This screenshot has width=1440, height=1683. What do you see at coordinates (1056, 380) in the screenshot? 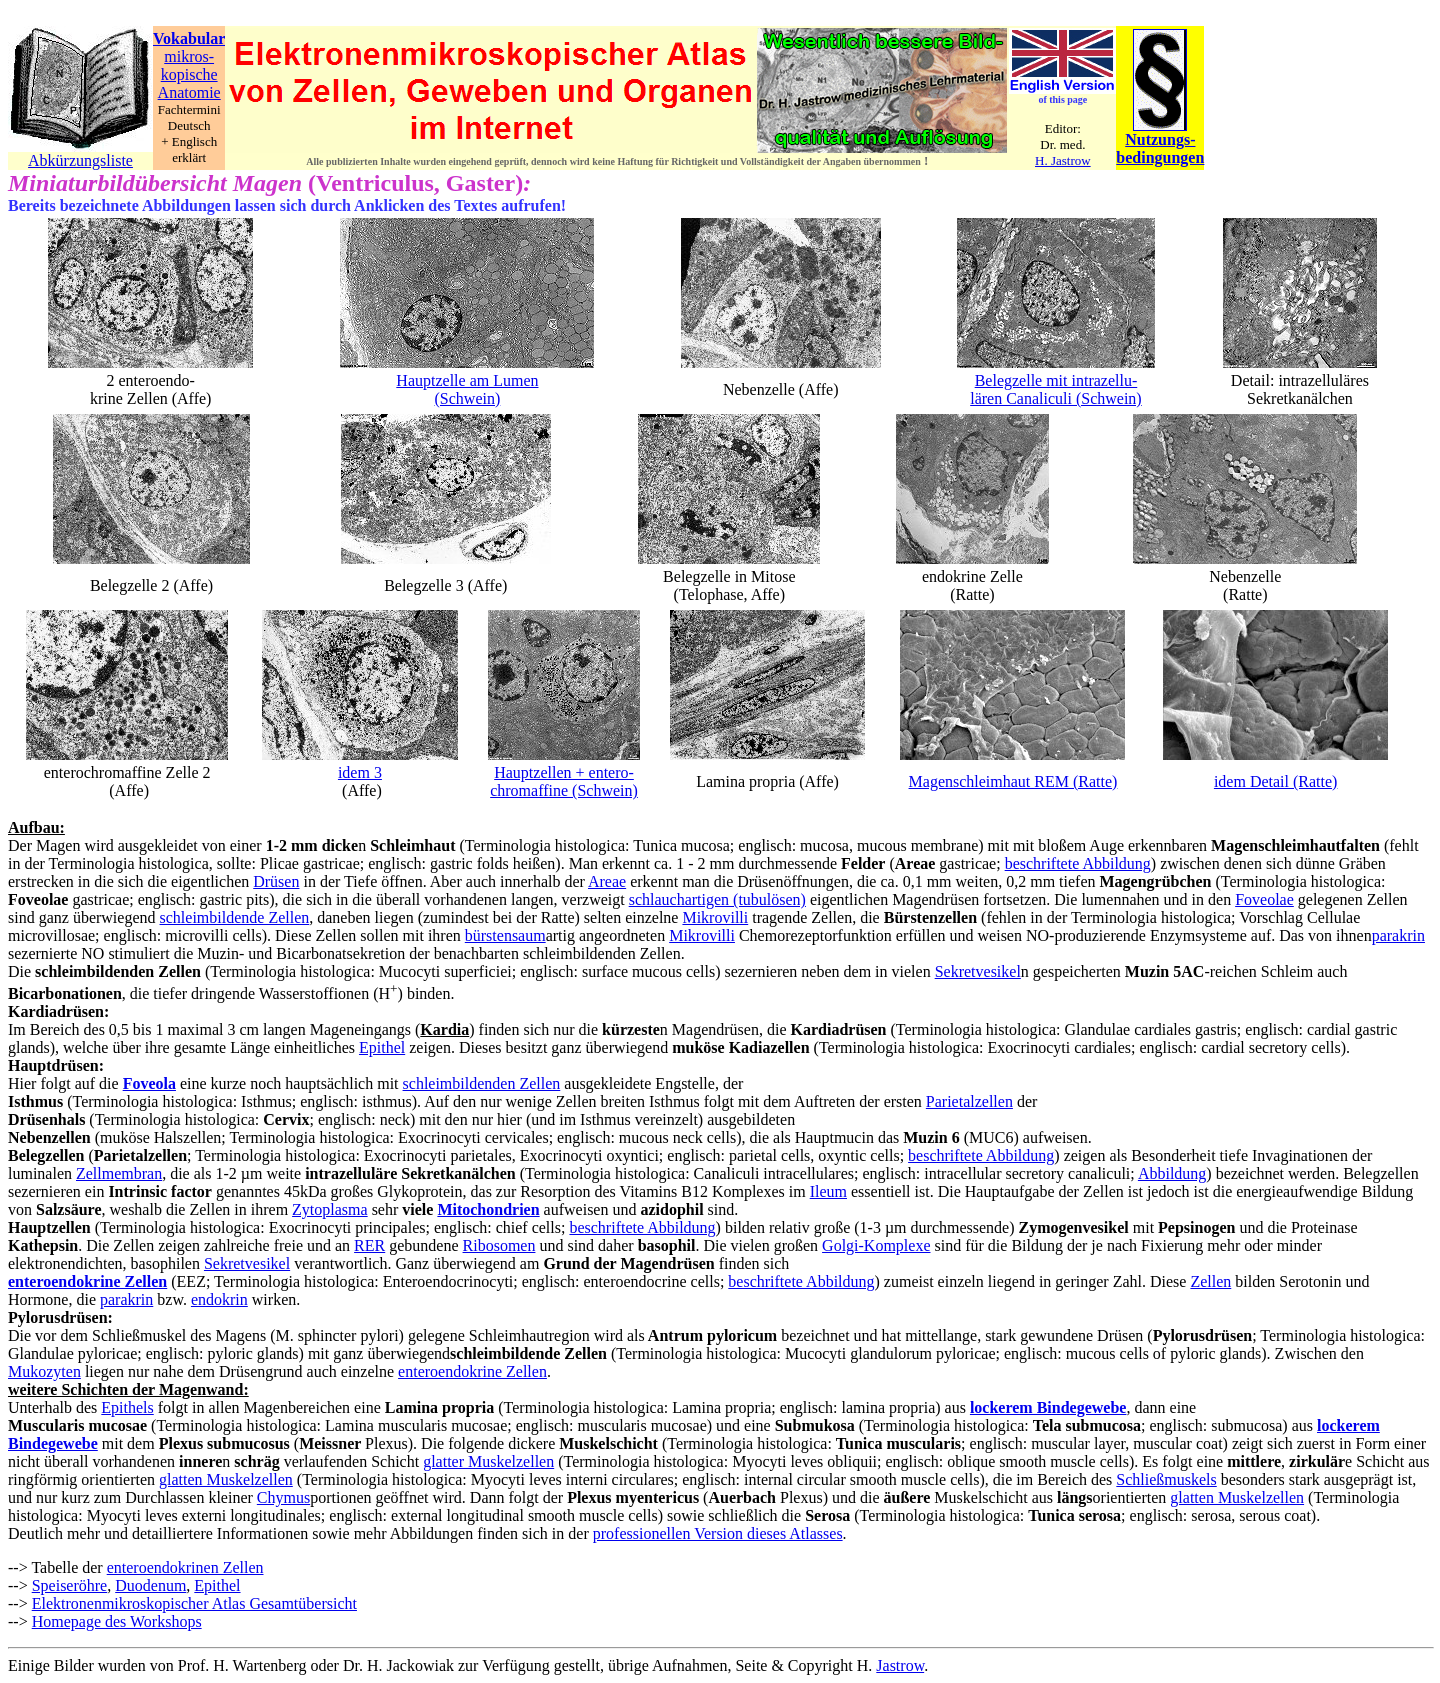
I see `Belegzelle mit intrazellu-` at bounding box center [1056, 380].